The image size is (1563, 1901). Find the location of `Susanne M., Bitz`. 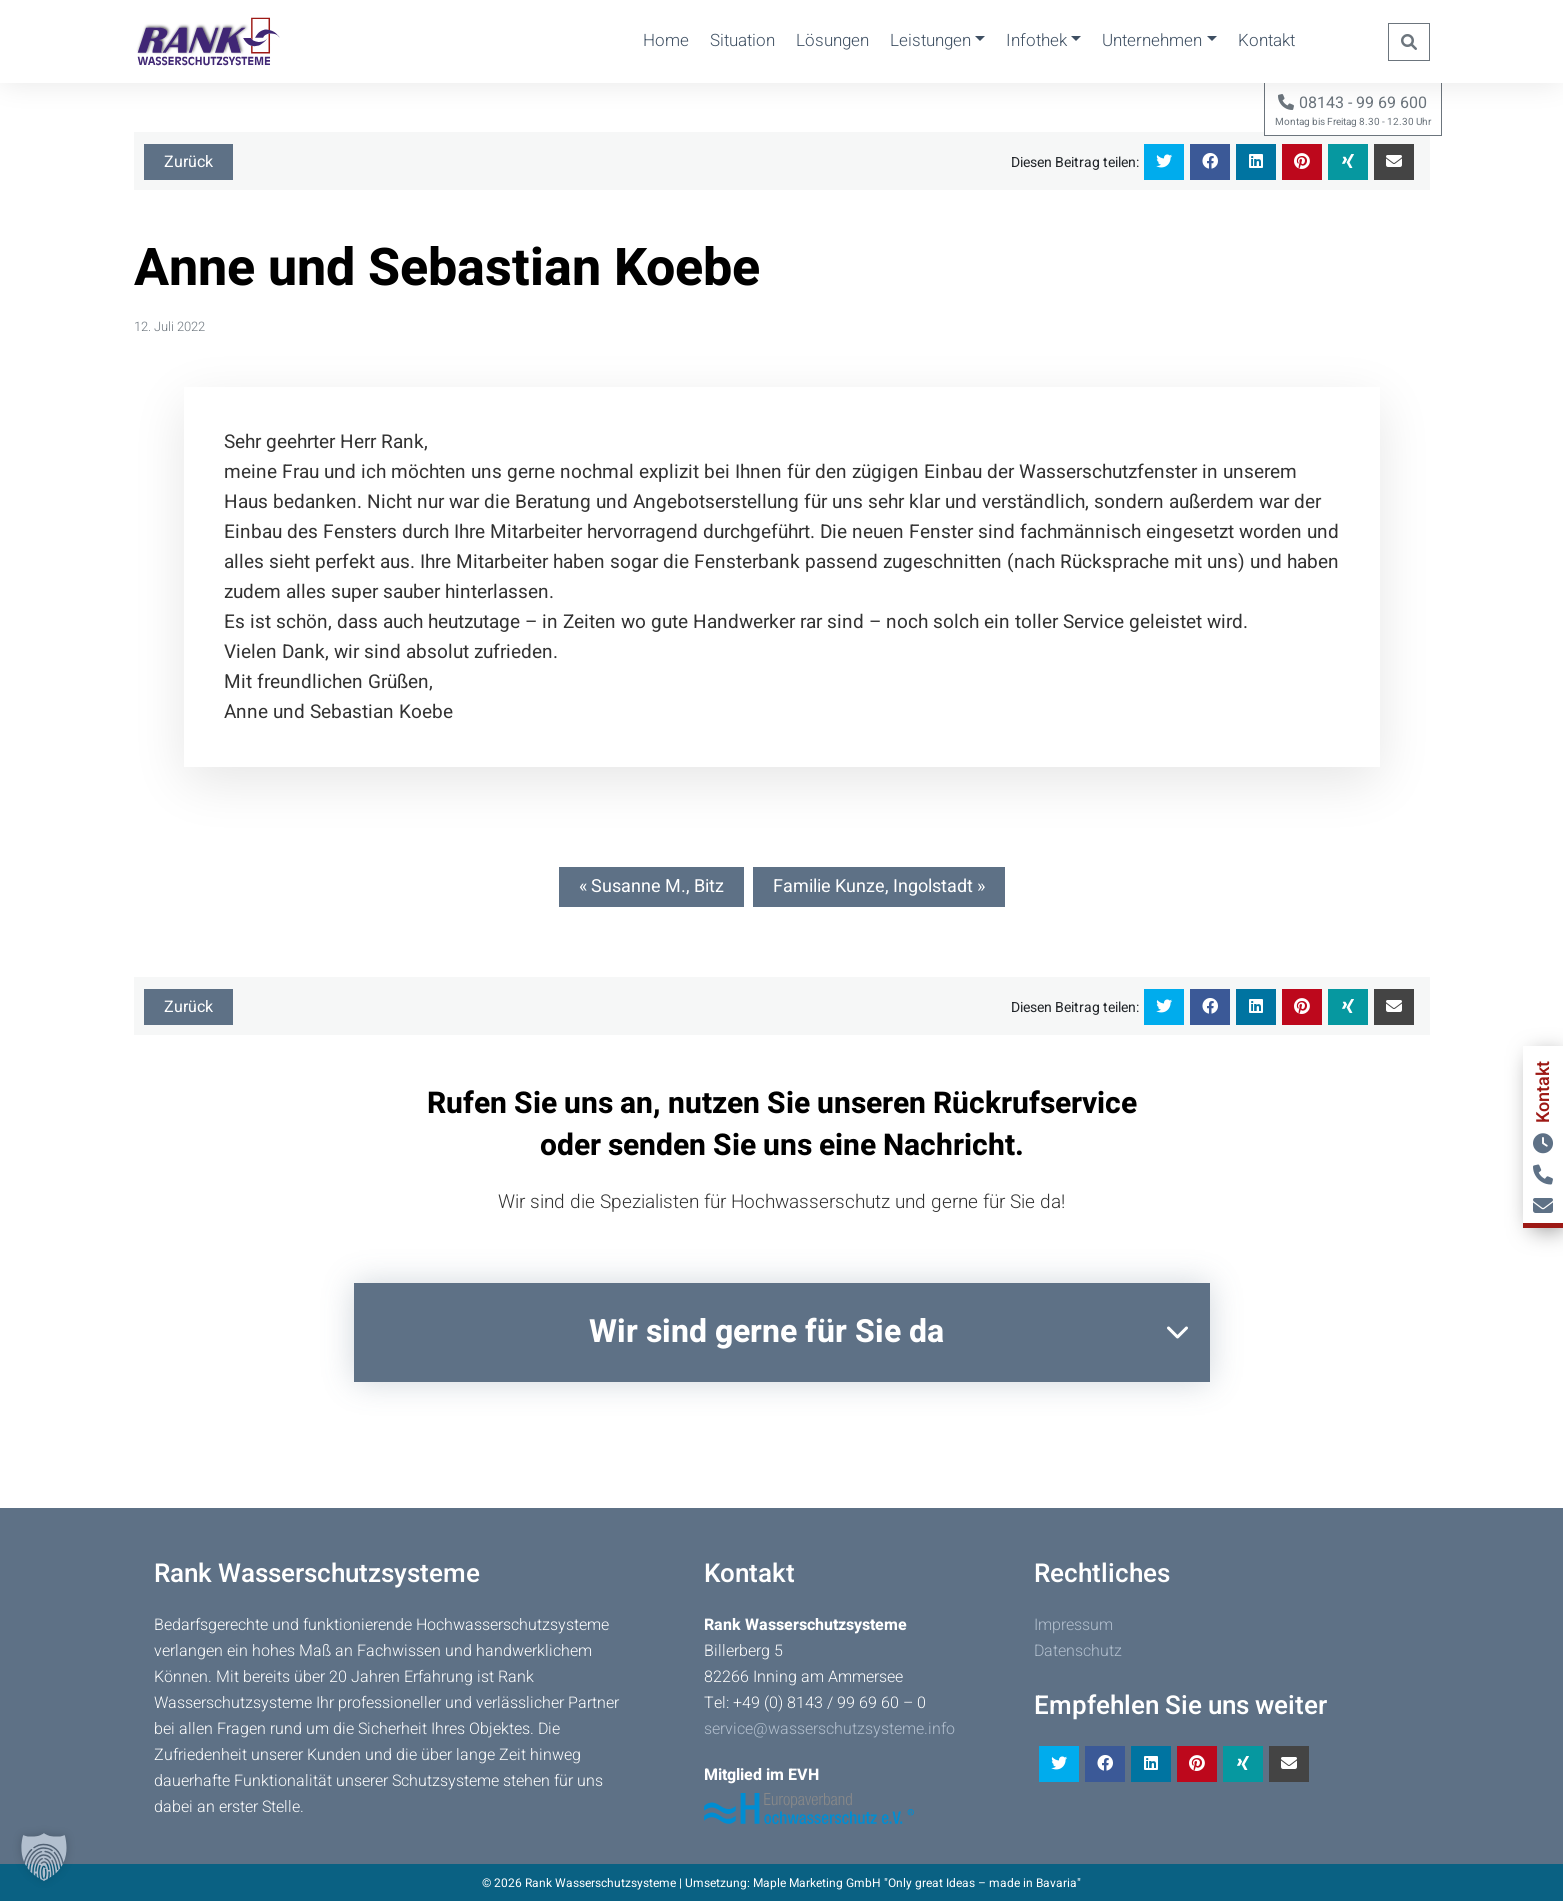

Susanne M., Bitz is located at coordinates (657, 886).